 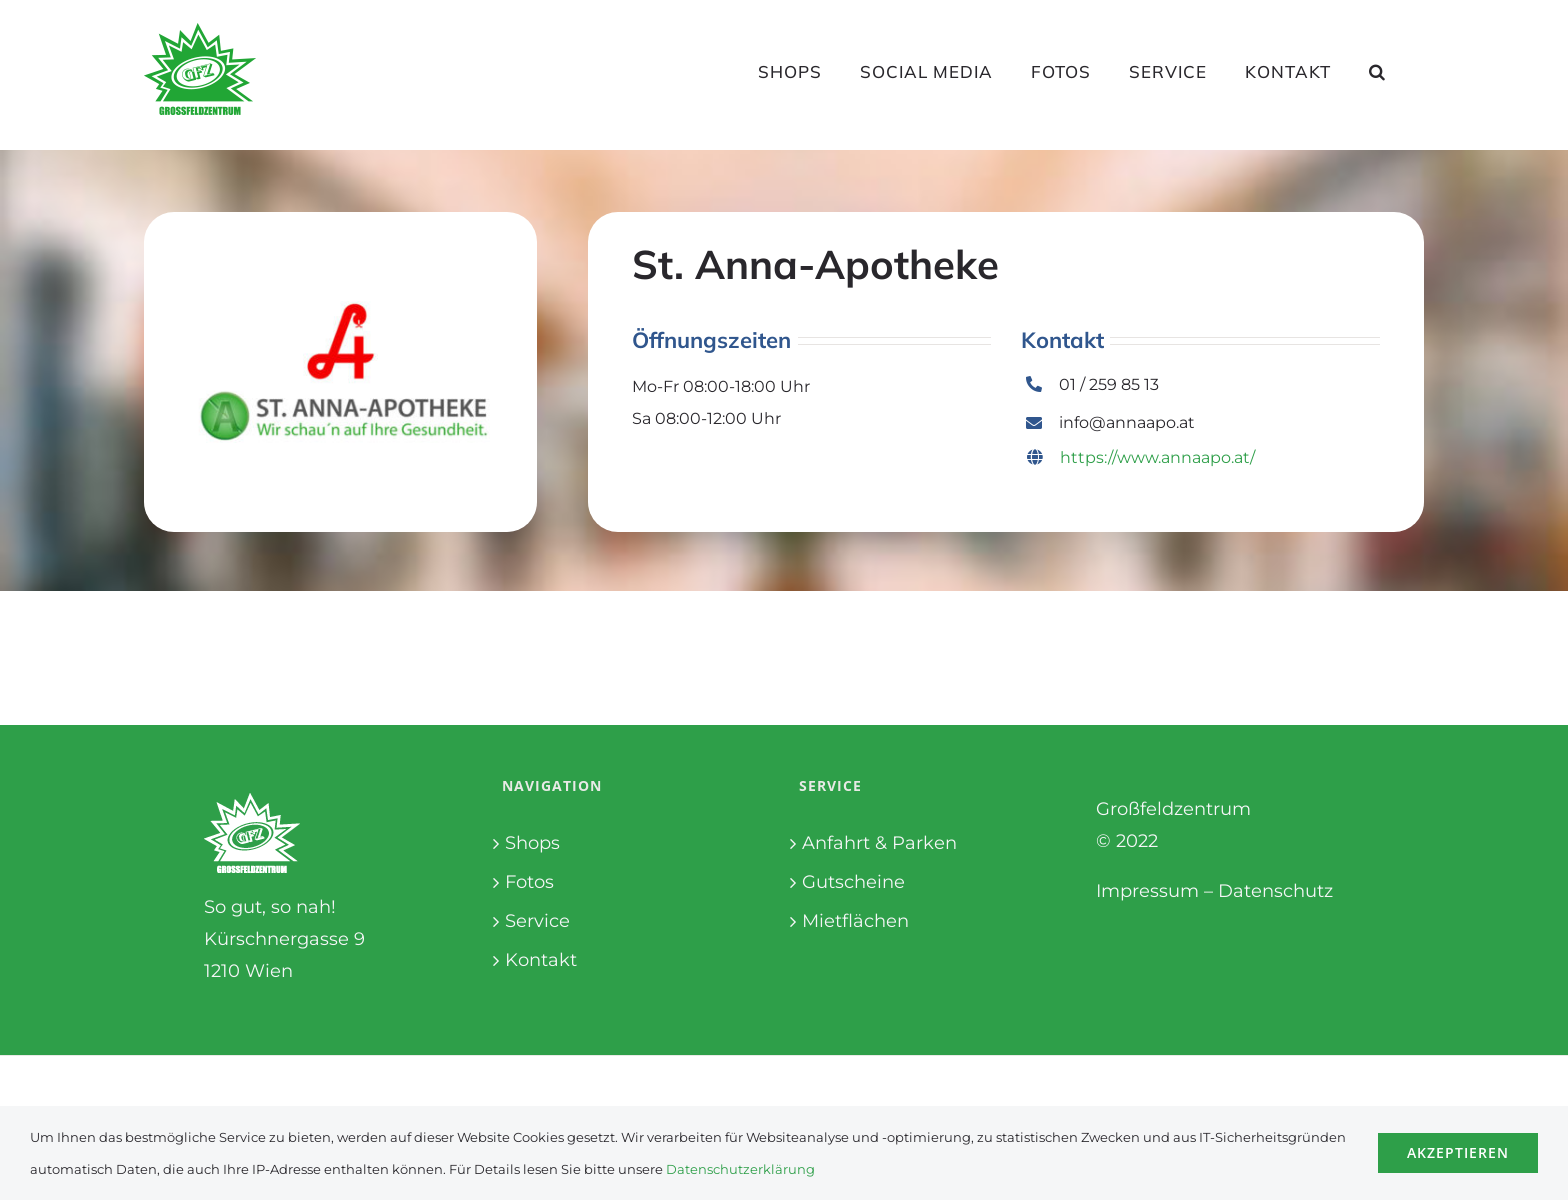 What do you see at coordinates (529, 882) in the screenshot?
I see `Fotos` at bounding box center [529, 882].